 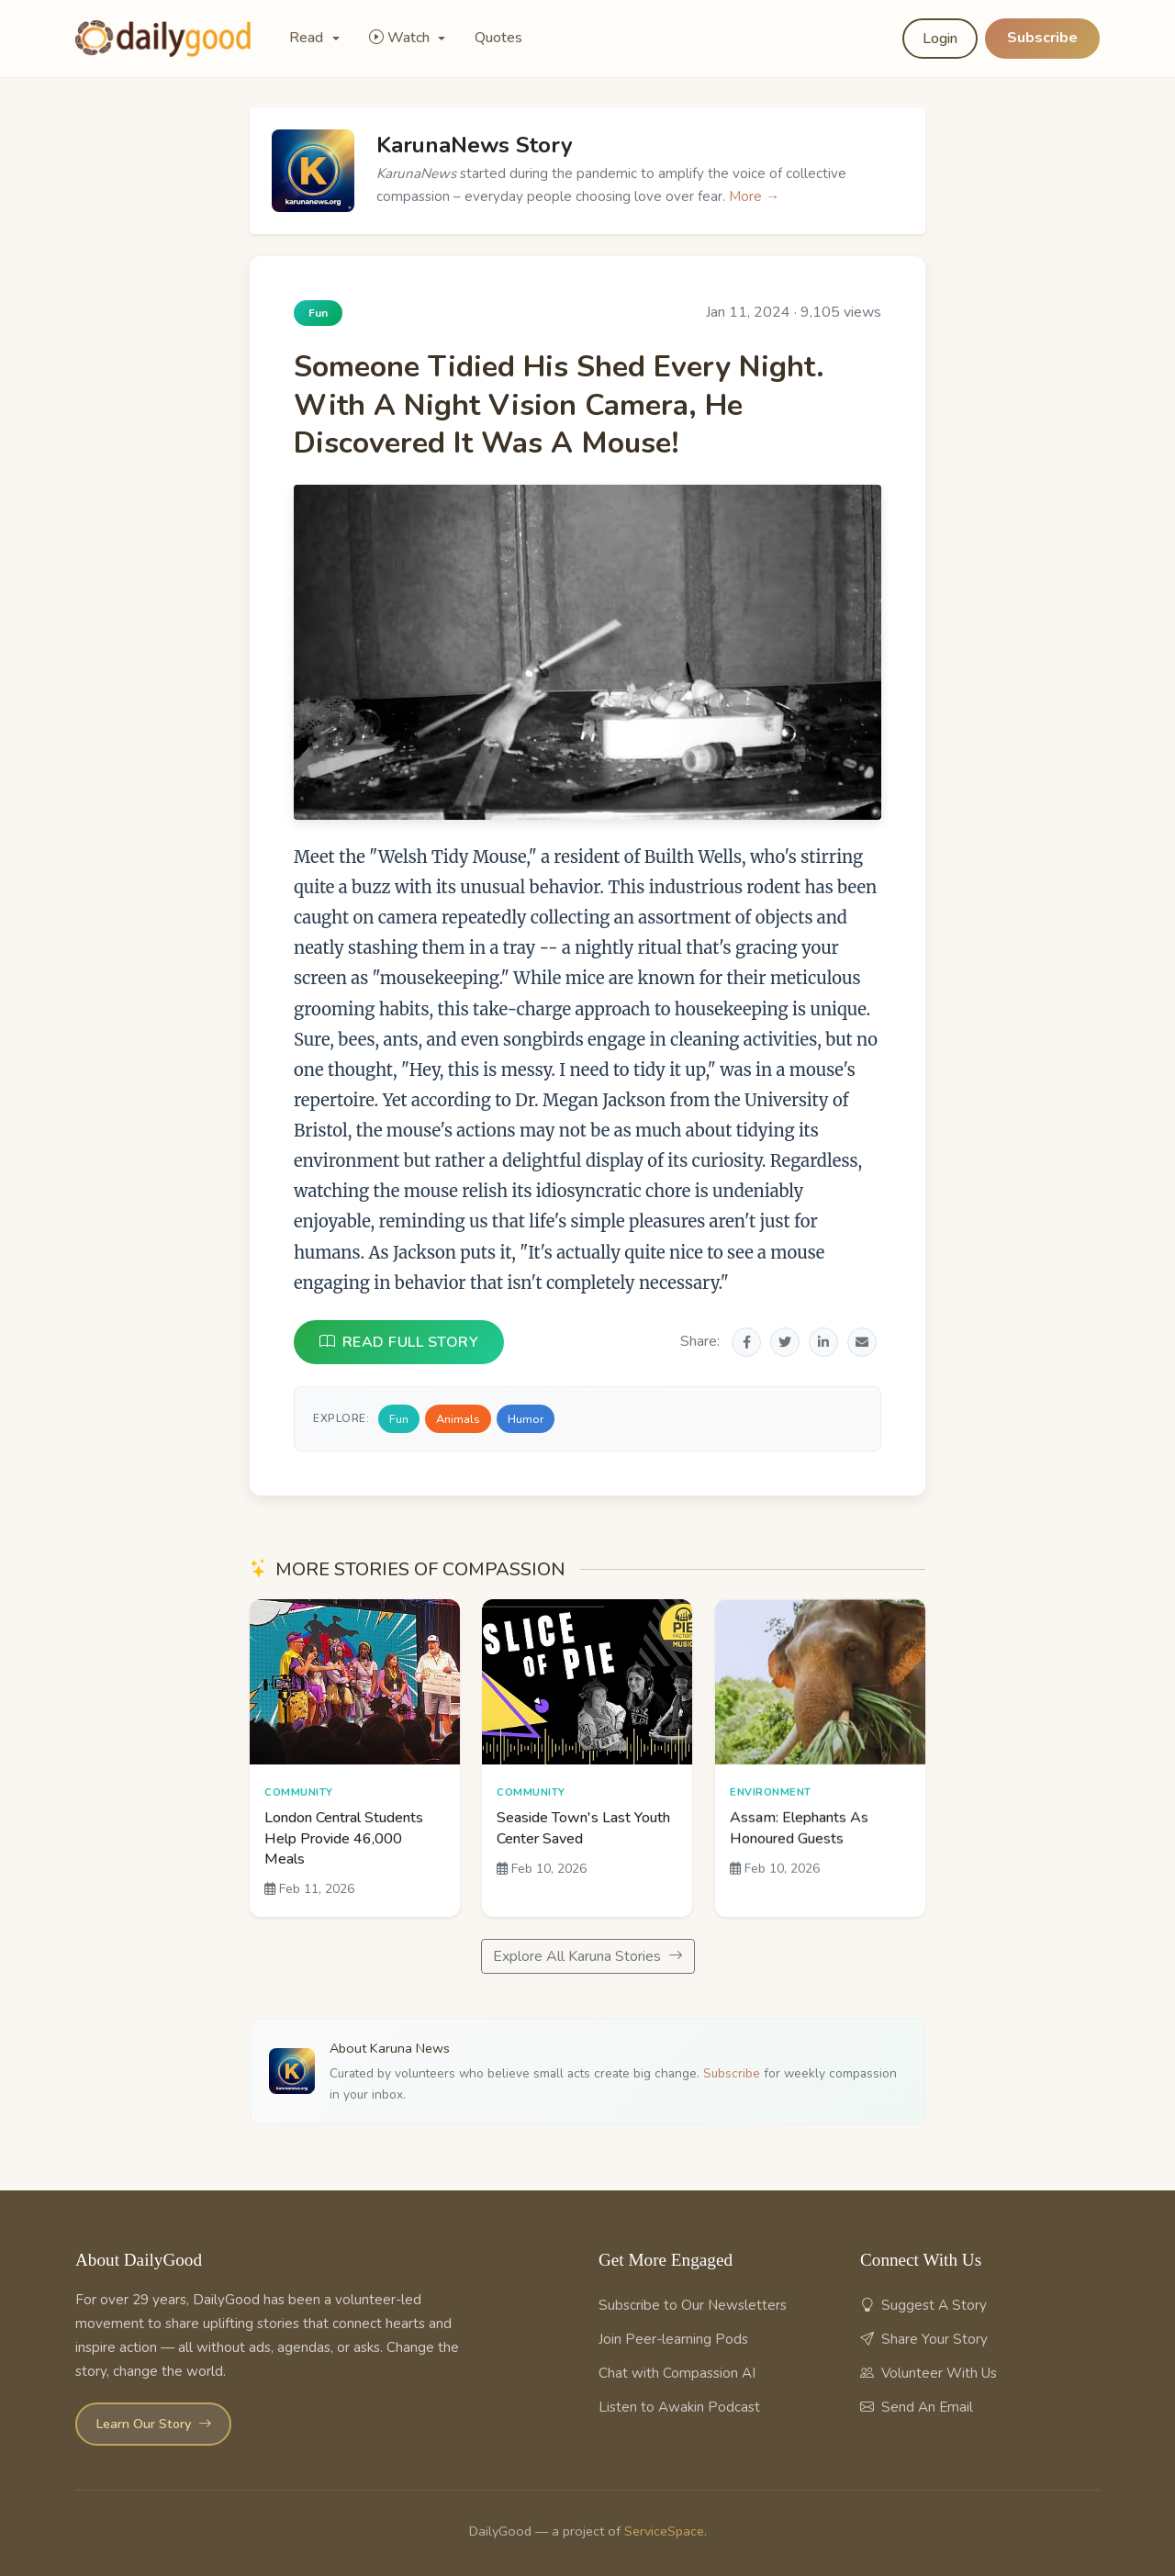 What do you see at coordinates (588, 1956) in the screenshot?
I see `Explore All Karuna Stories` at bounding box center [588, 1956].